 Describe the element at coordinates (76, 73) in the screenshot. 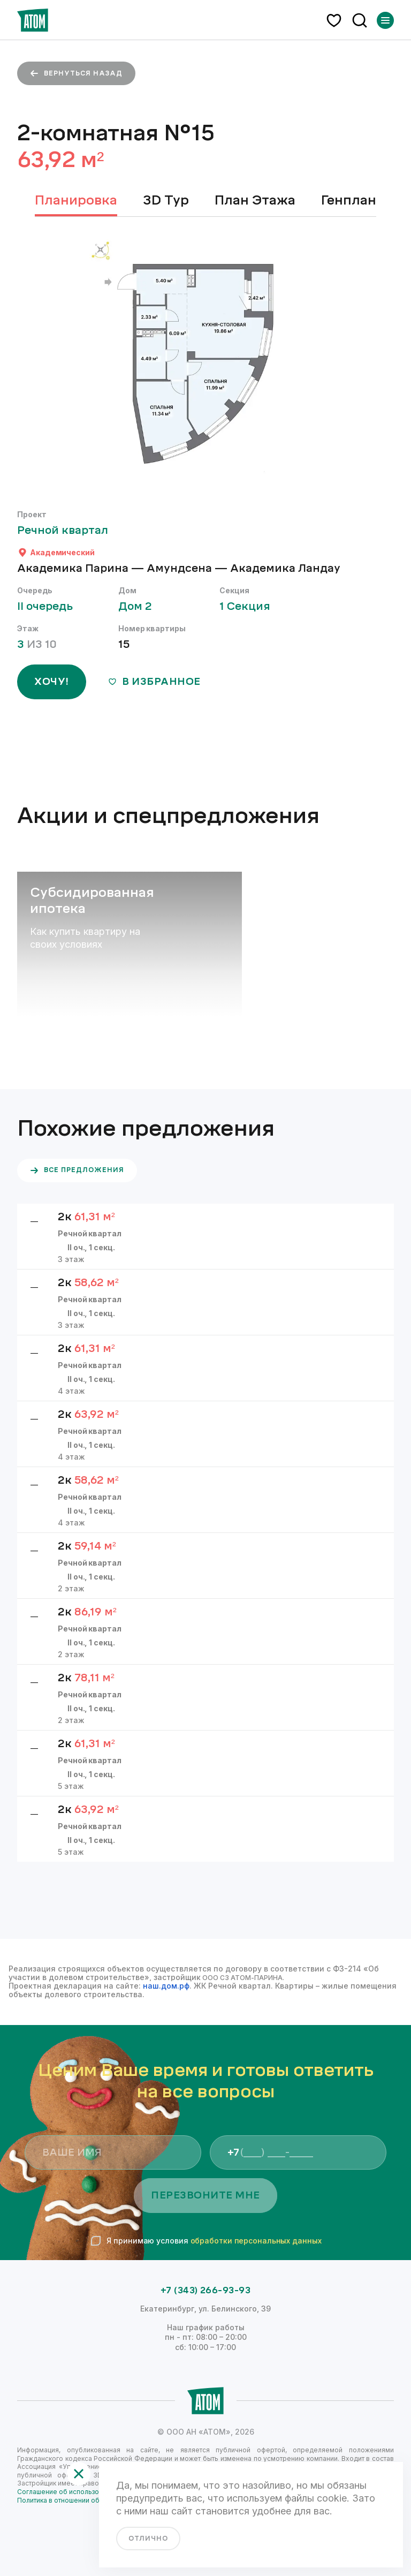

I see `вернуться назад` at that location.